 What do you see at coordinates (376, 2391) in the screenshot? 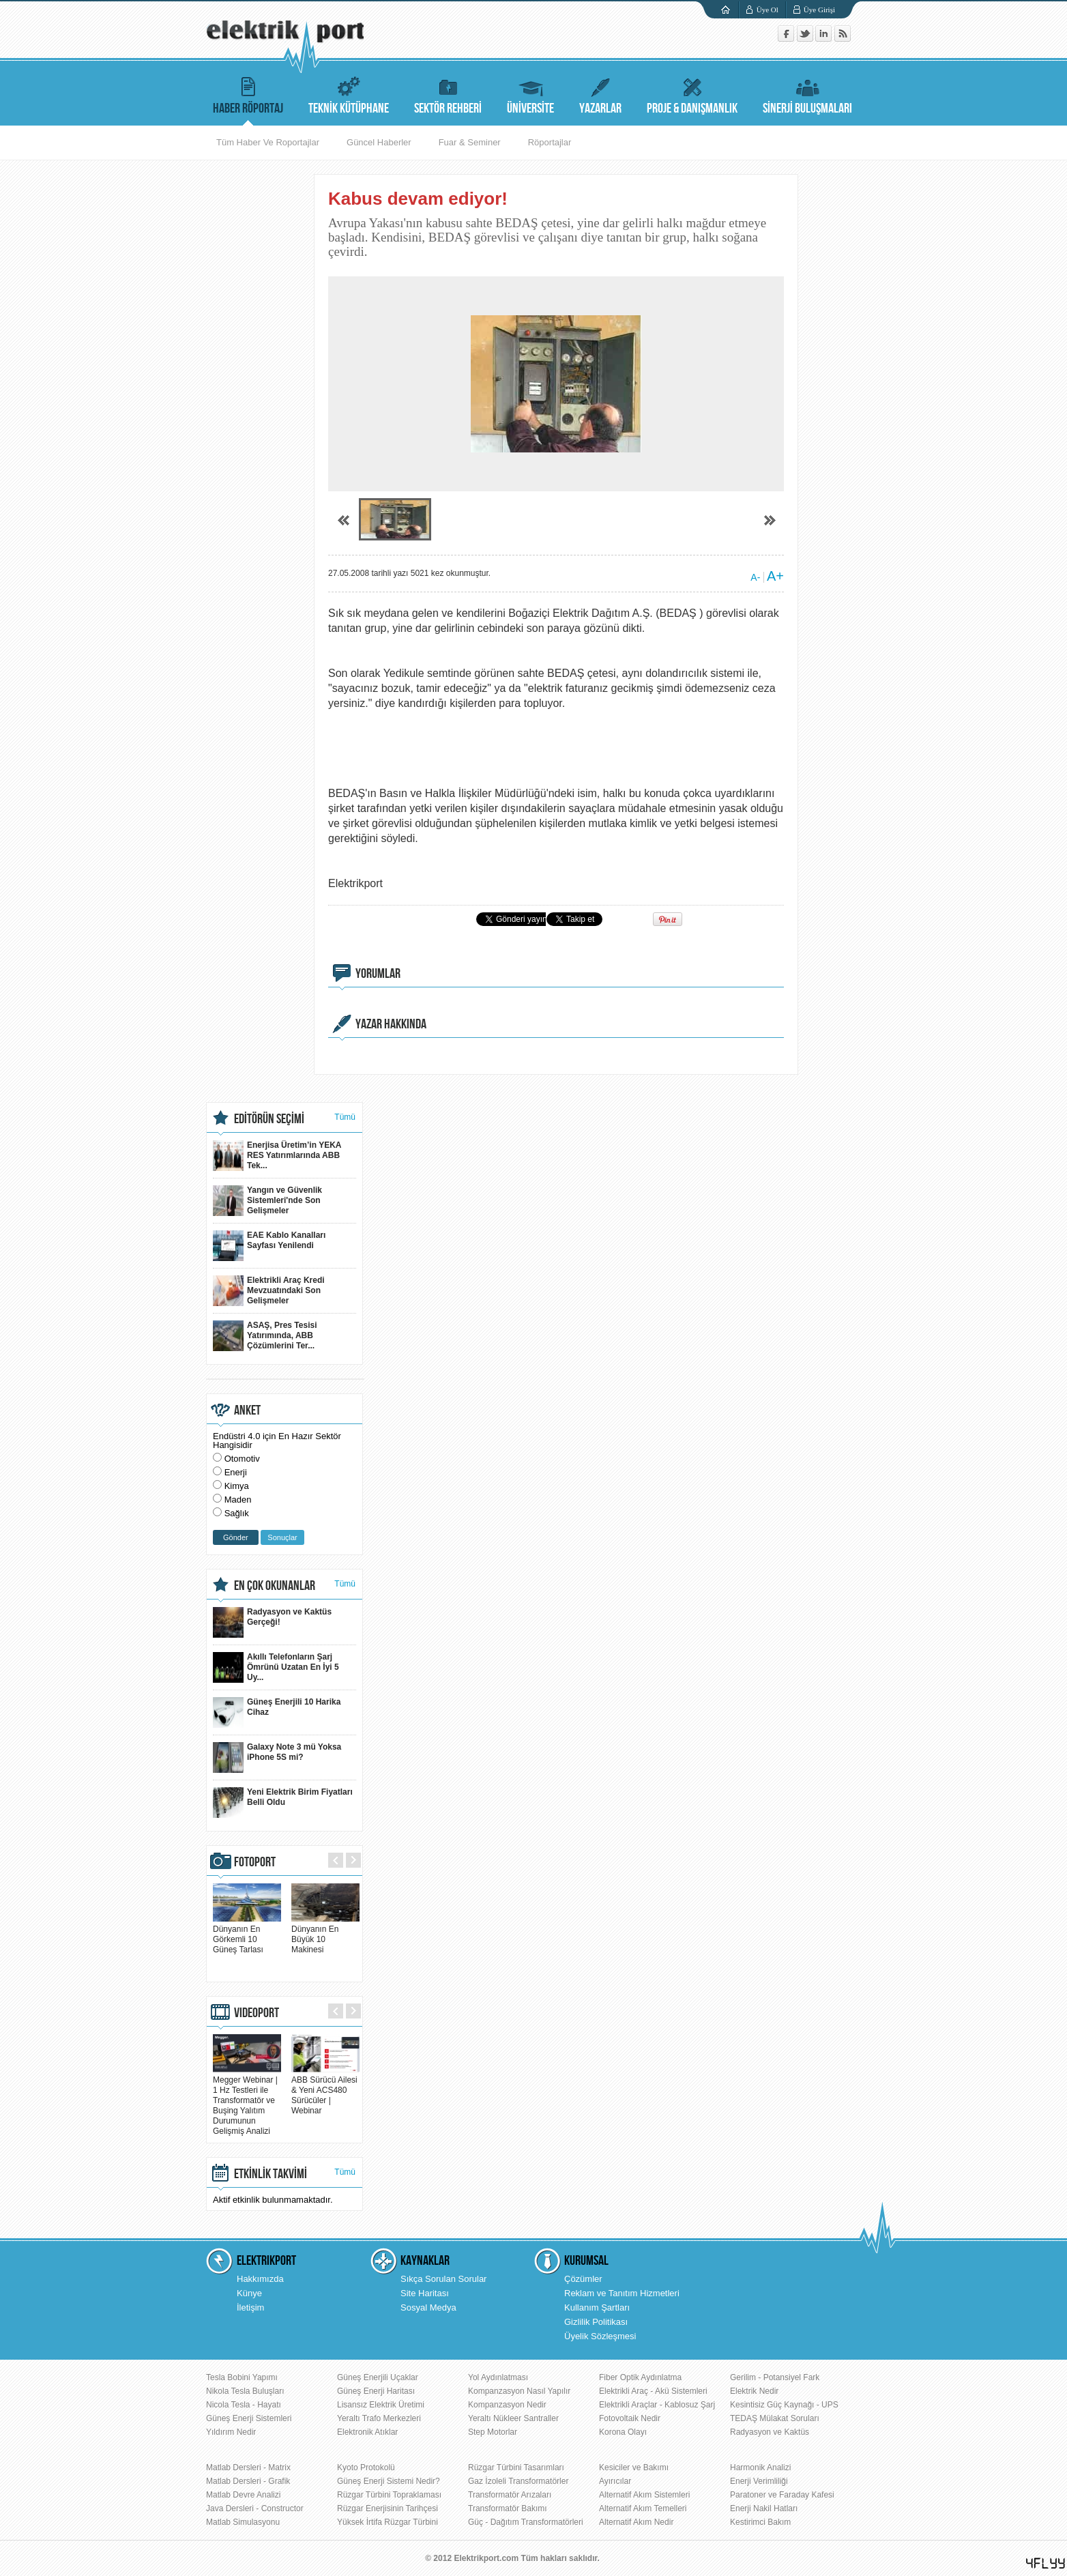
I see `Güneş Enerji Haritası` at bounding box center [376, 2391].